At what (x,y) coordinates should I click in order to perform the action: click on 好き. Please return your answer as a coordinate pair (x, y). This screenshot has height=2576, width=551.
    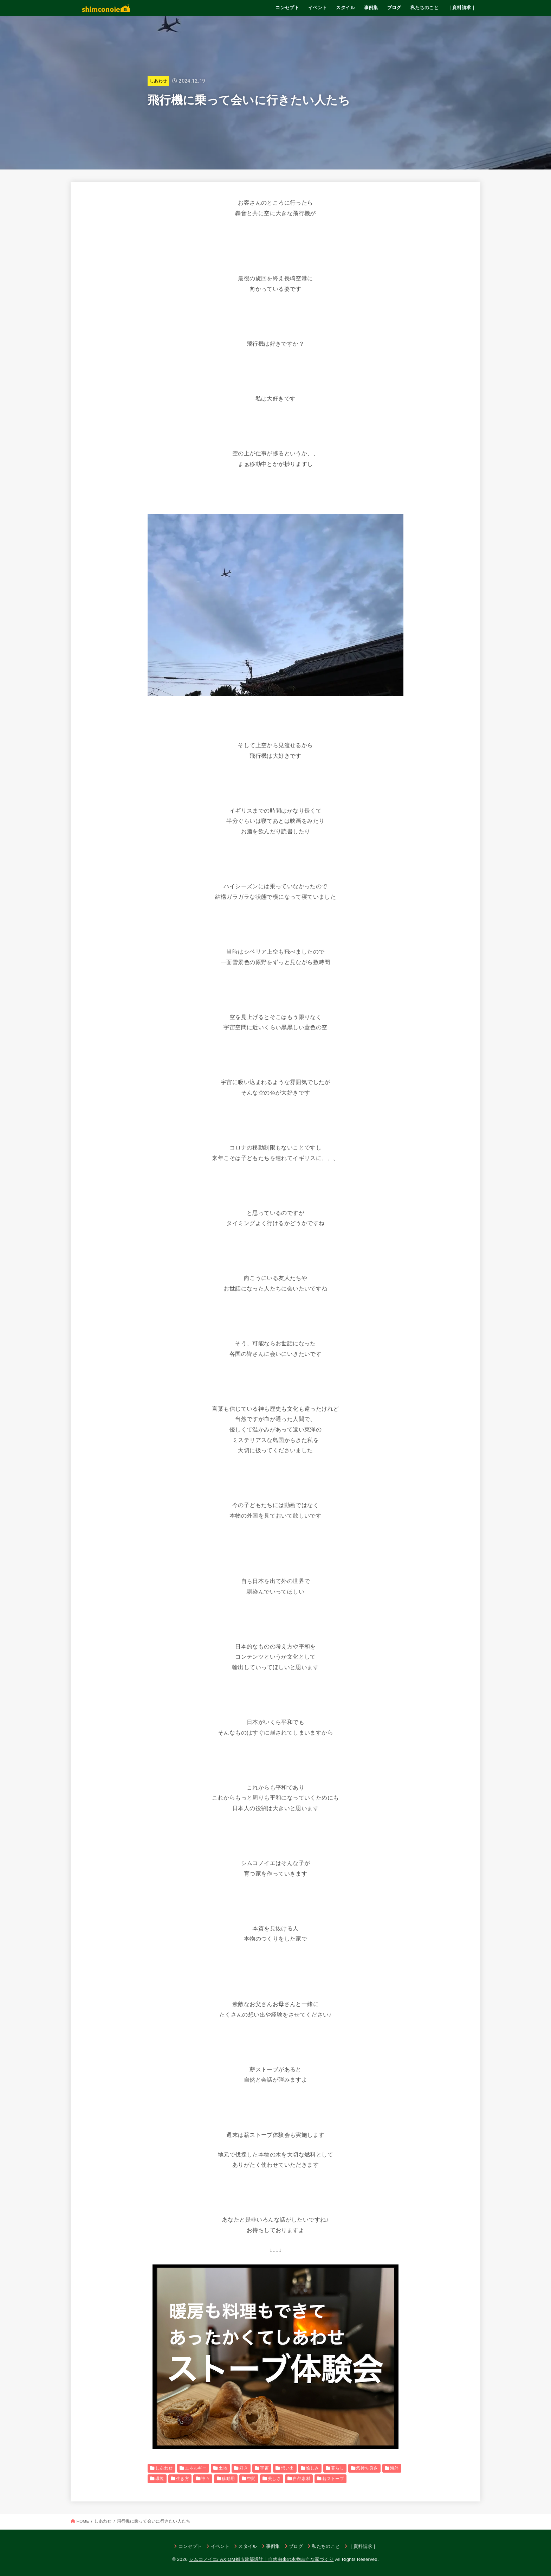
    Looking at the image, I should click on (243, 2468).